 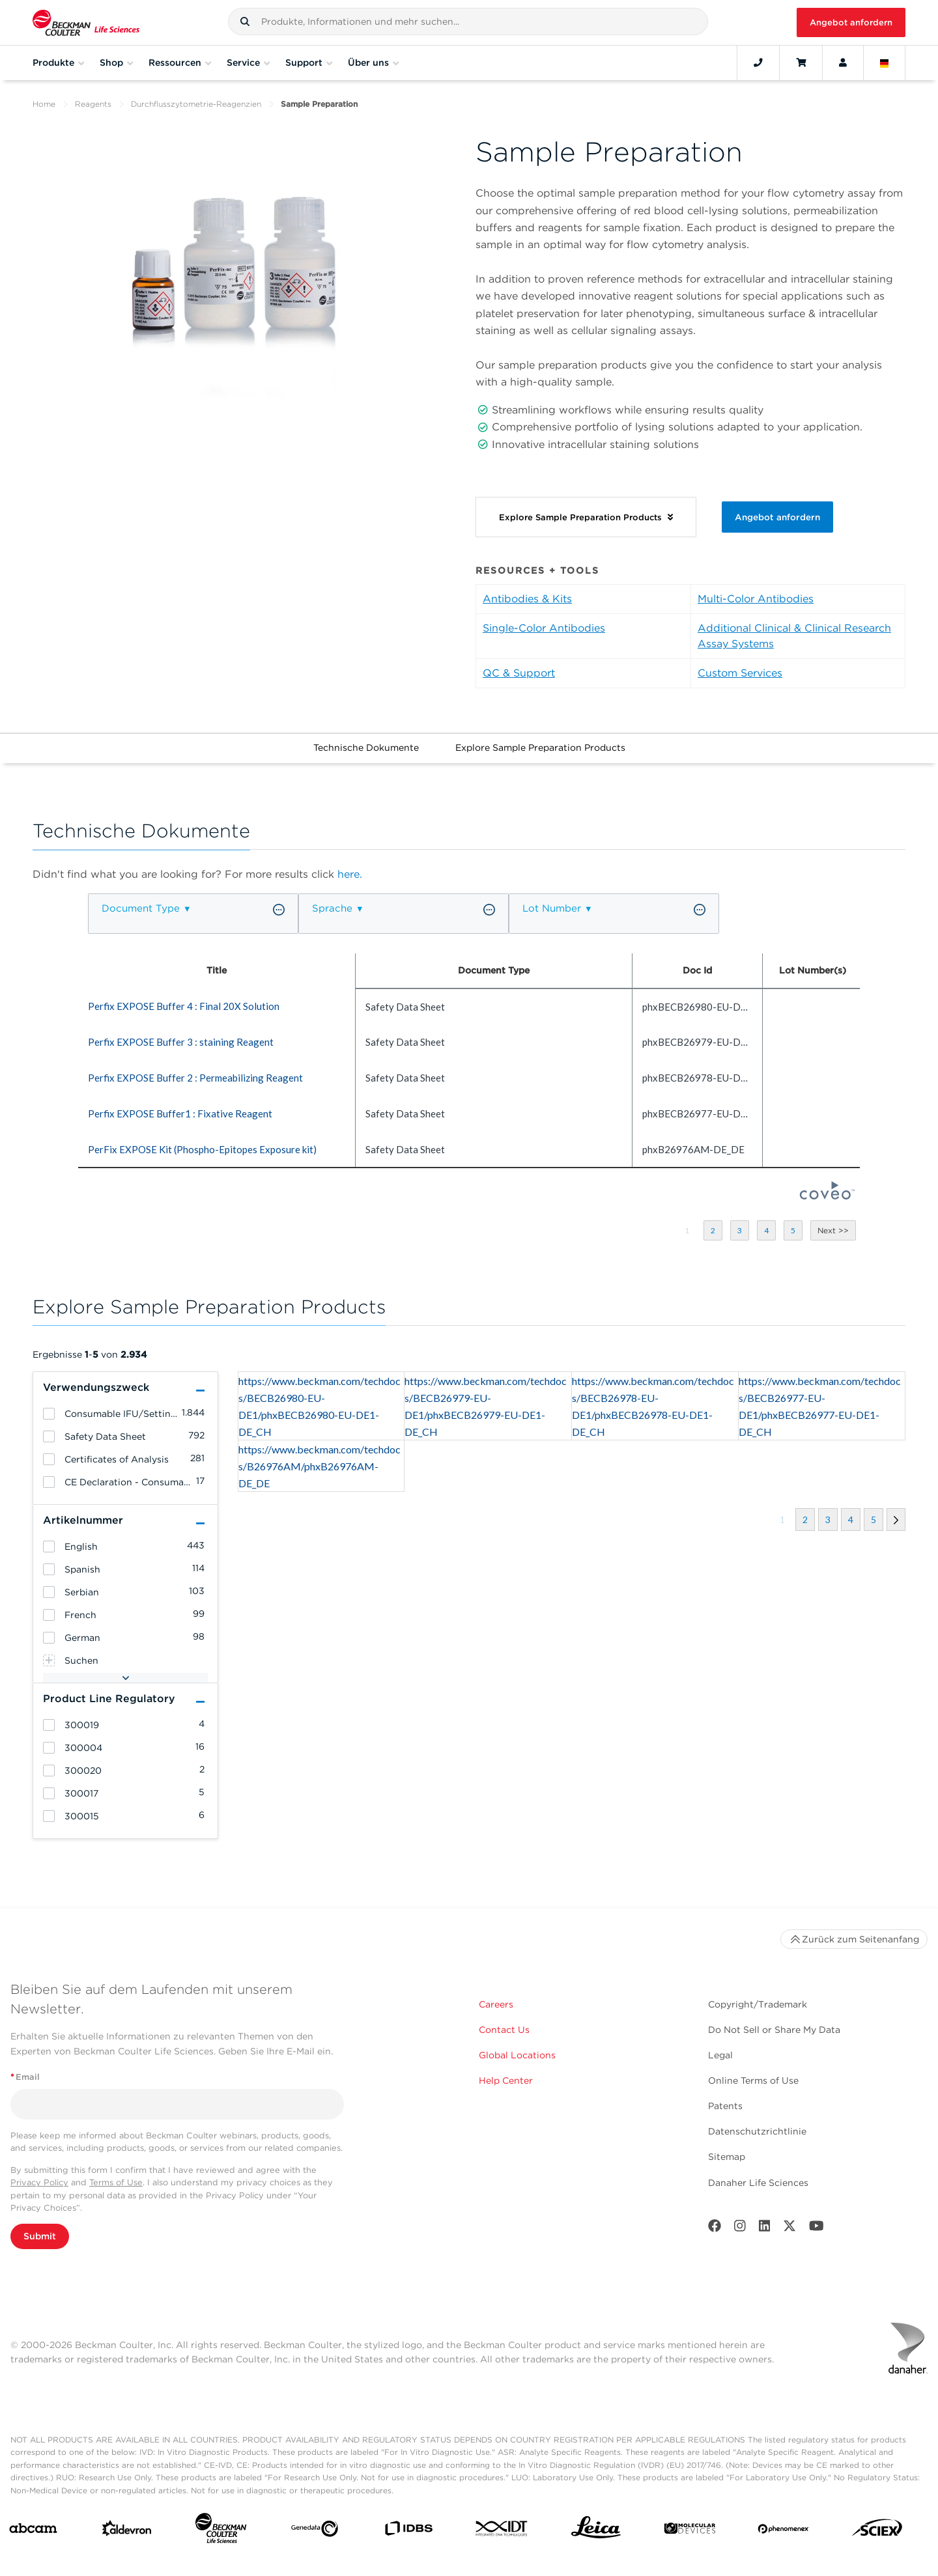 I want to click on [Facebook], so click(x=714, y=2228).